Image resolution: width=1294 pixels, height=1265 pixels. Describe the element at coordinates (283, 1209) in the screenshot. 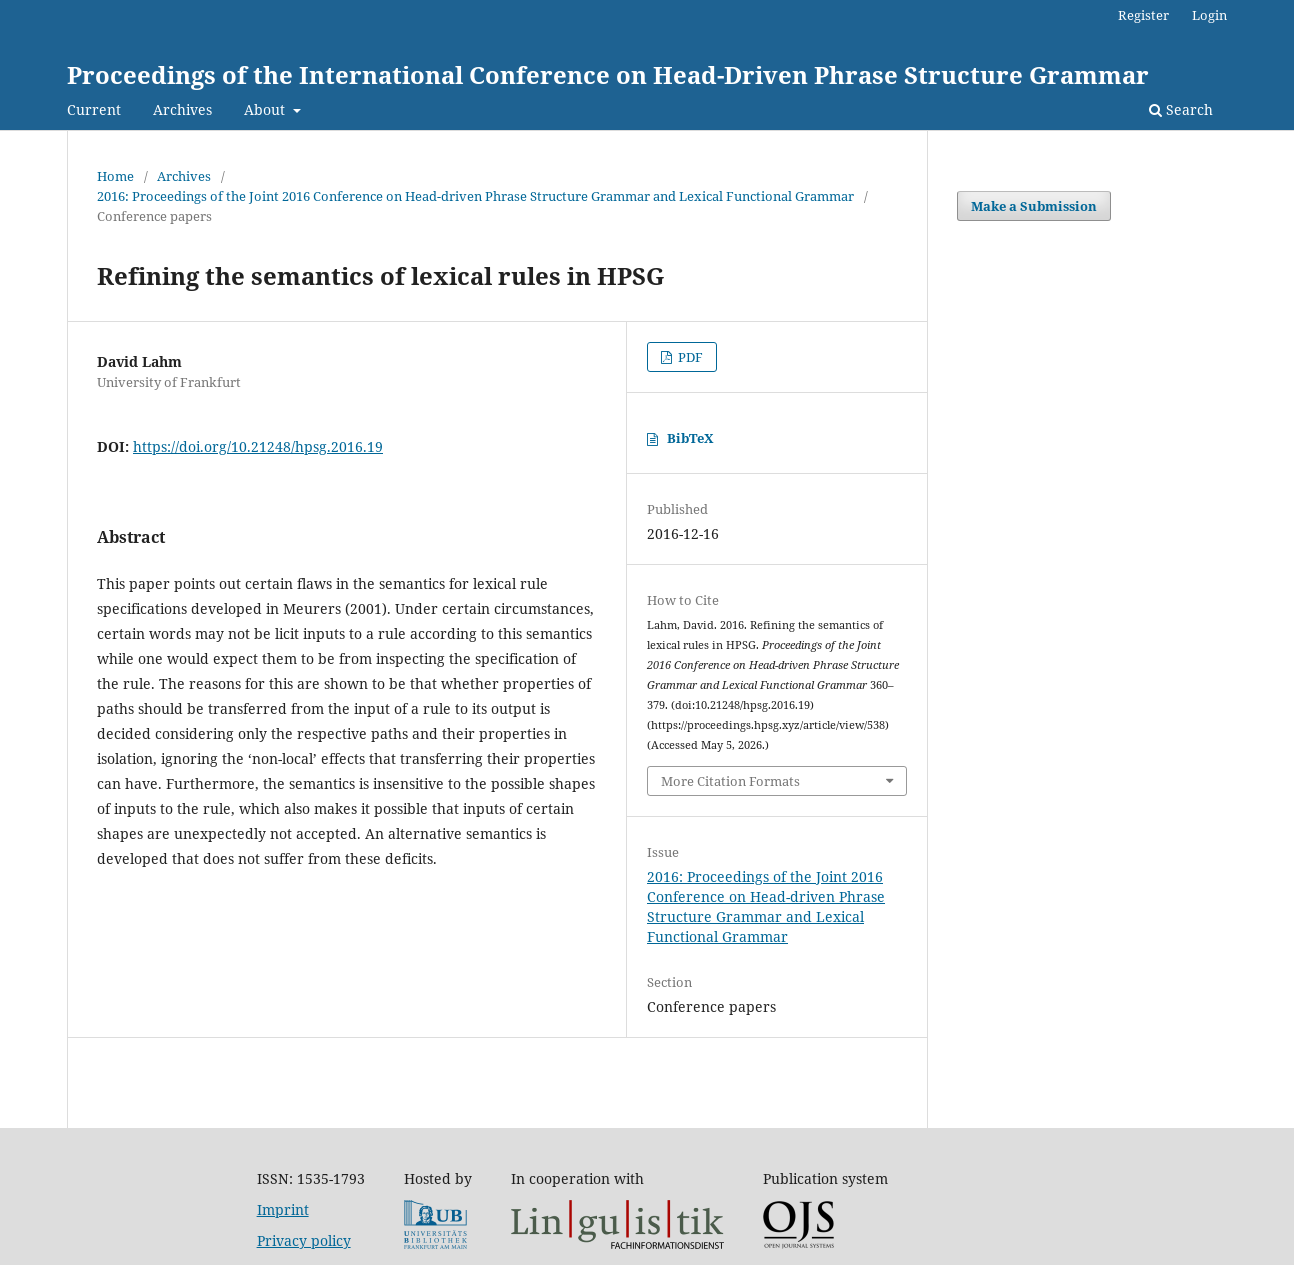

I see `Imprint` at that location.